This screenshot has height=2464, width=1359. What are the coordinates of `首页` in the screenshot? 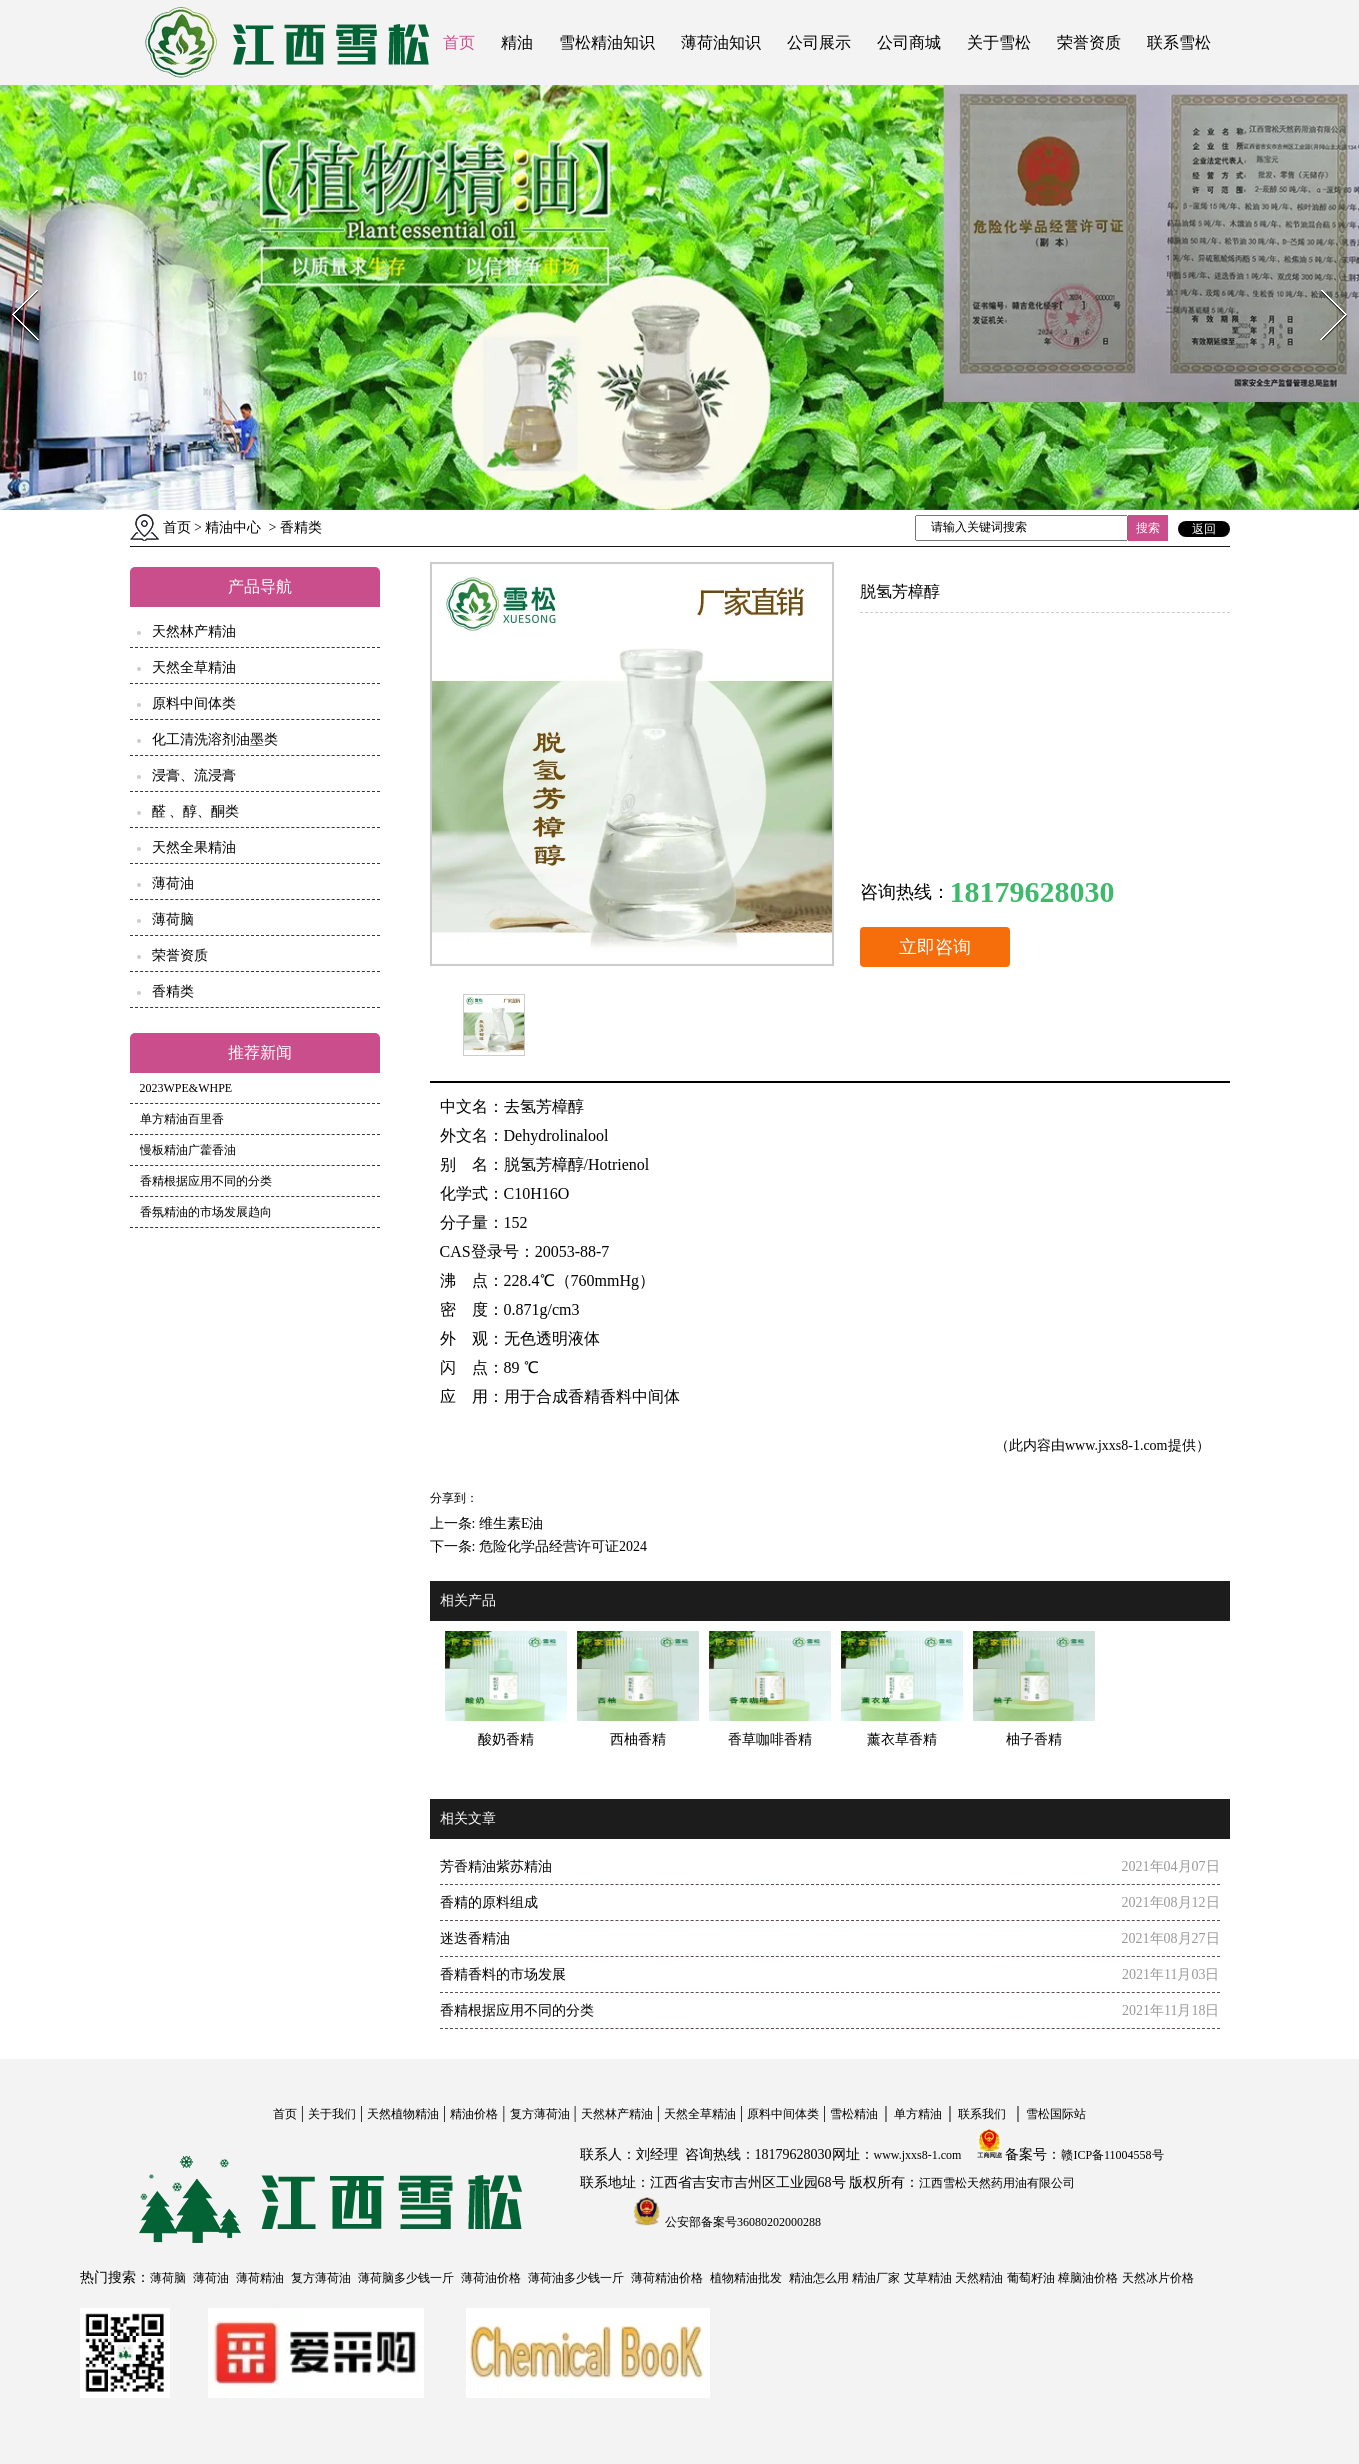 It's located at (459, 42).